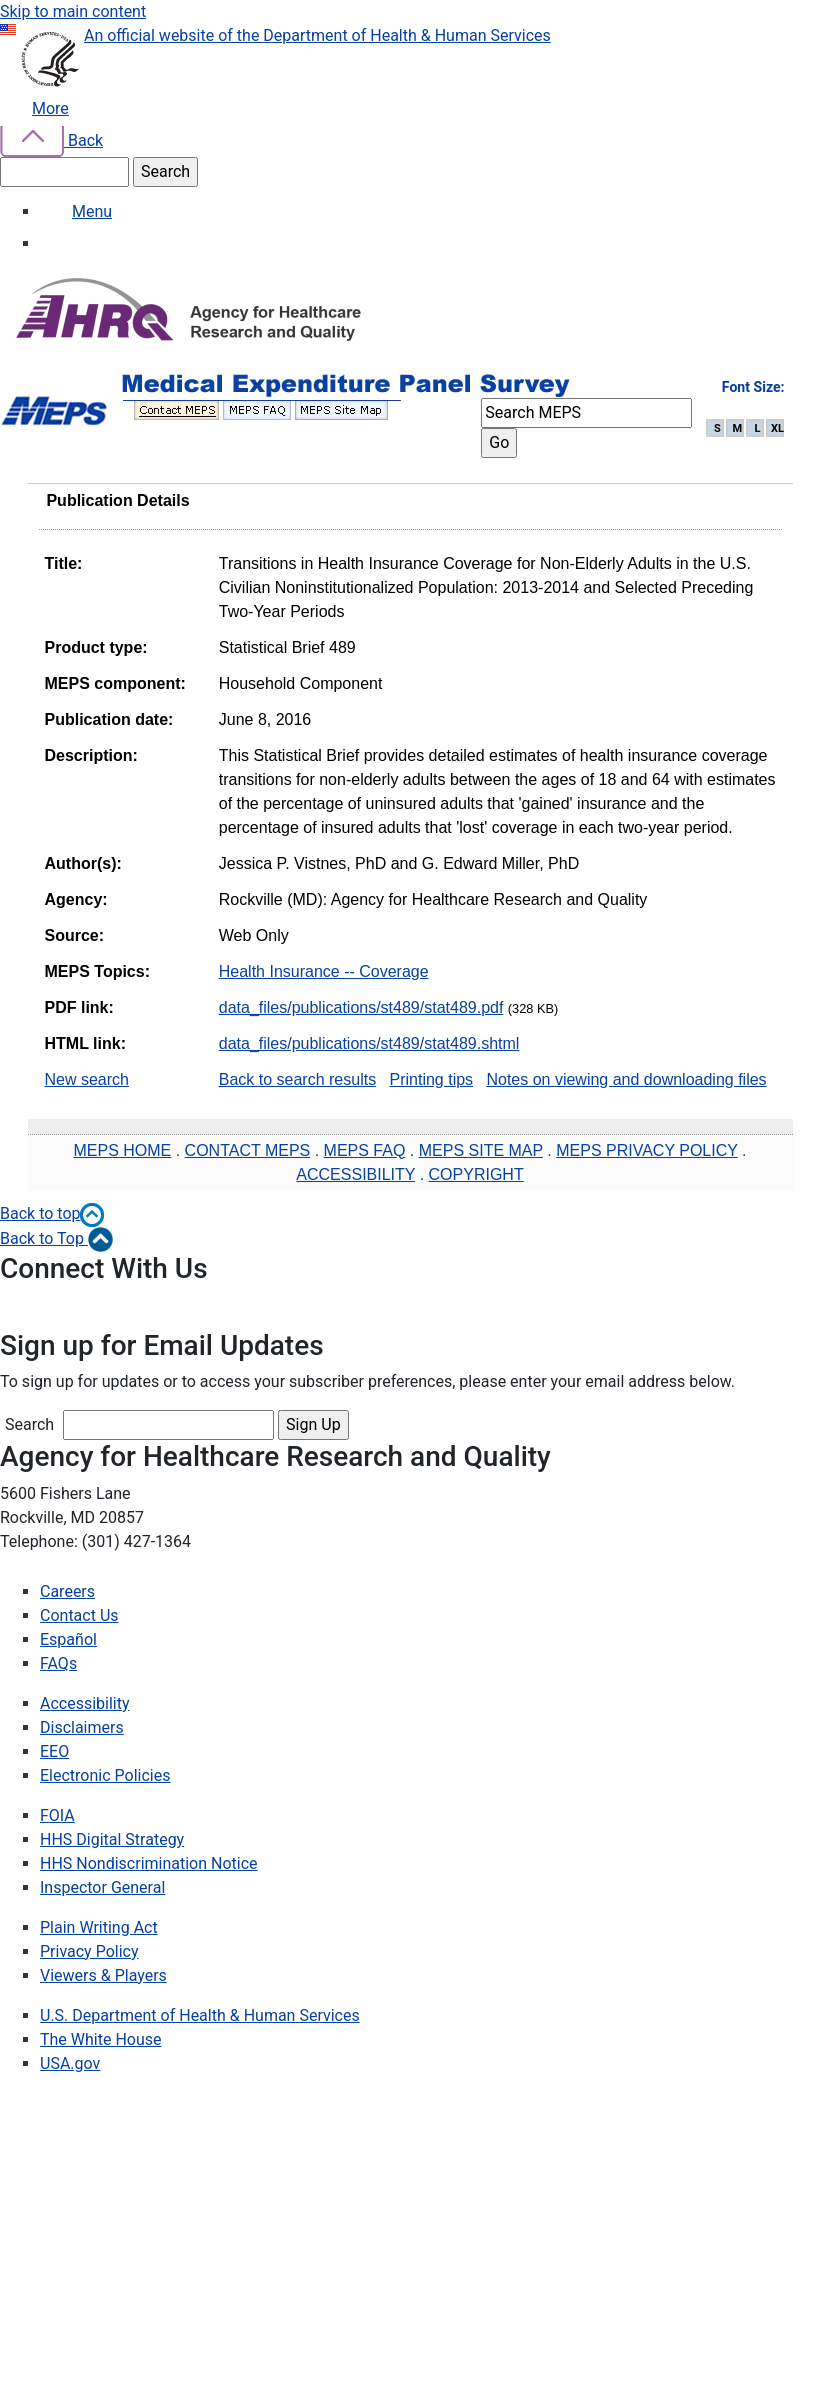 This screenshot has height=2394, width=820. Describe the element at coordinates (324, 971) in the screenshot. I see `Health Insurance -- Coverage` at that location.